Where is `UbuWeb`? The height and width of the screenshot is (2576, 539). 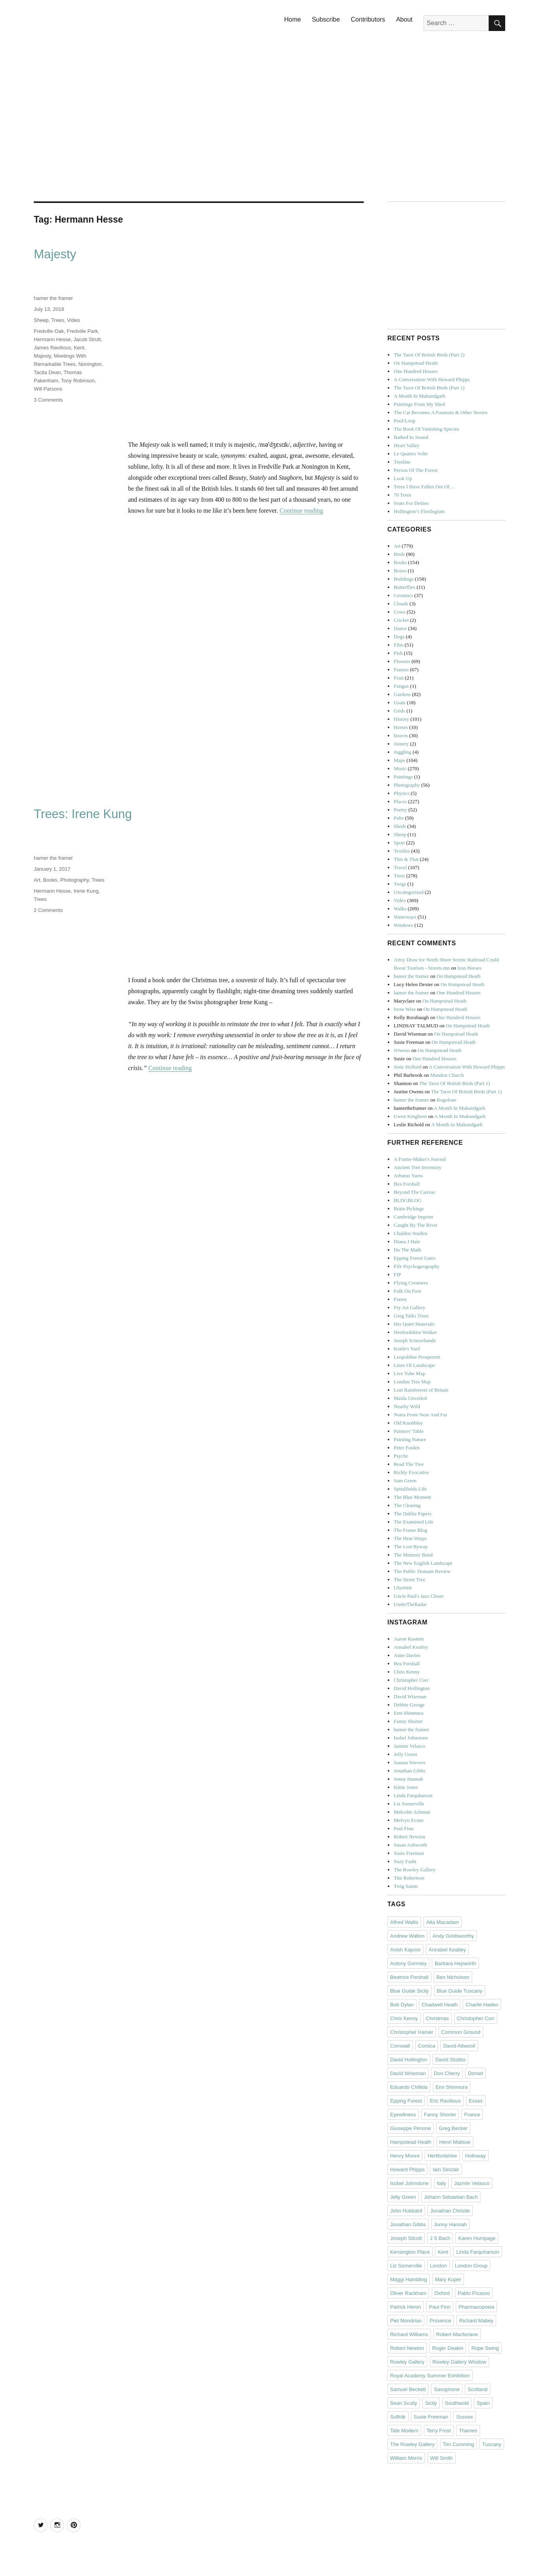 UbuWeb is located at coordinates (403, 1588).